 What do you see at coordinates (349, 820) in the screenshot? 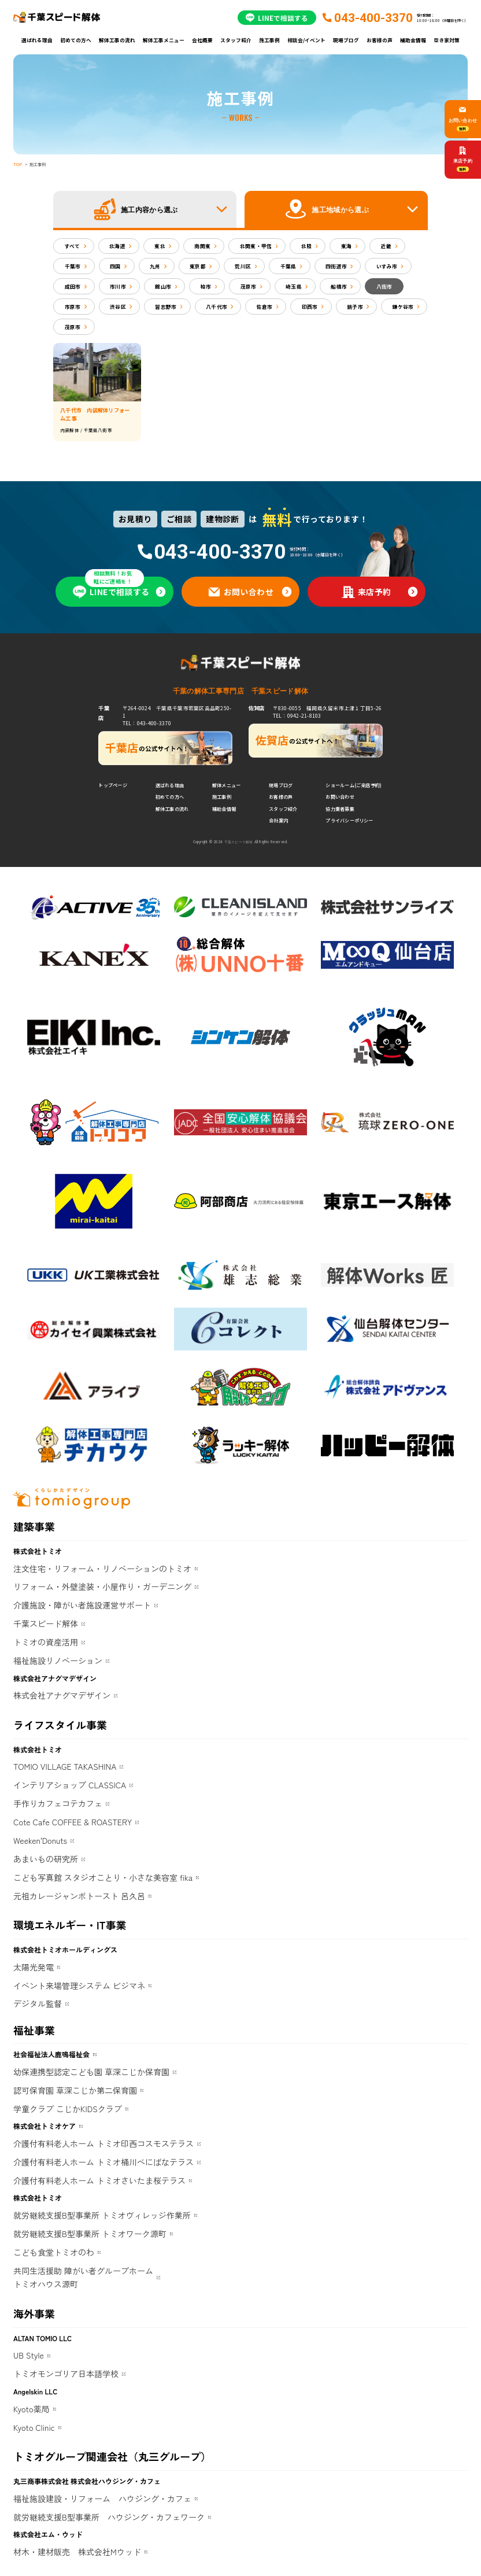
I see `プライバシーポリシー` at bounding box center [349, 820].